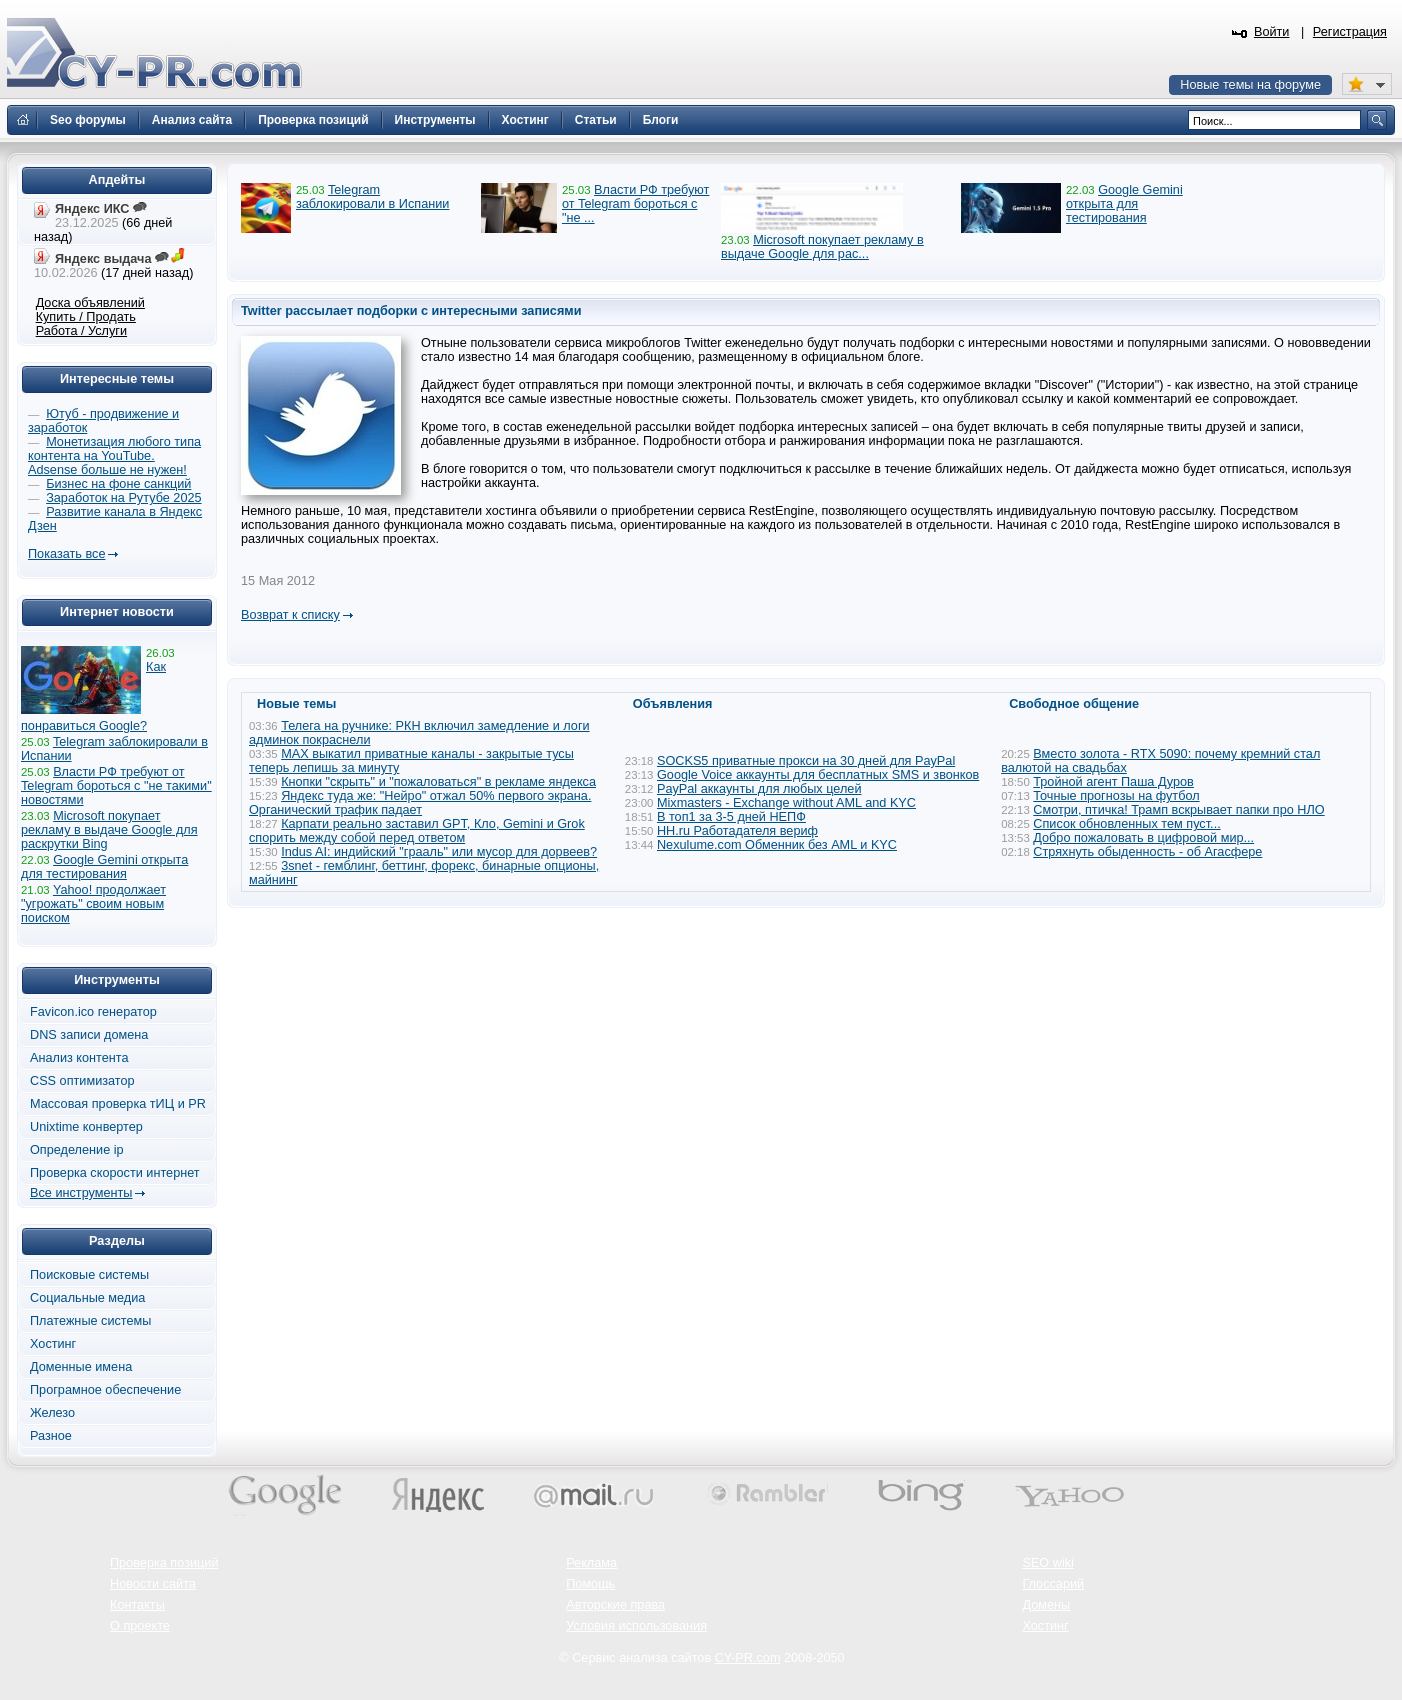 This screenshot has height=1700, width=1402. What do you see at coordinates (87, 1298) in the screenshot?
I see `Социальные медиа` at bounding box center [87, 1298].